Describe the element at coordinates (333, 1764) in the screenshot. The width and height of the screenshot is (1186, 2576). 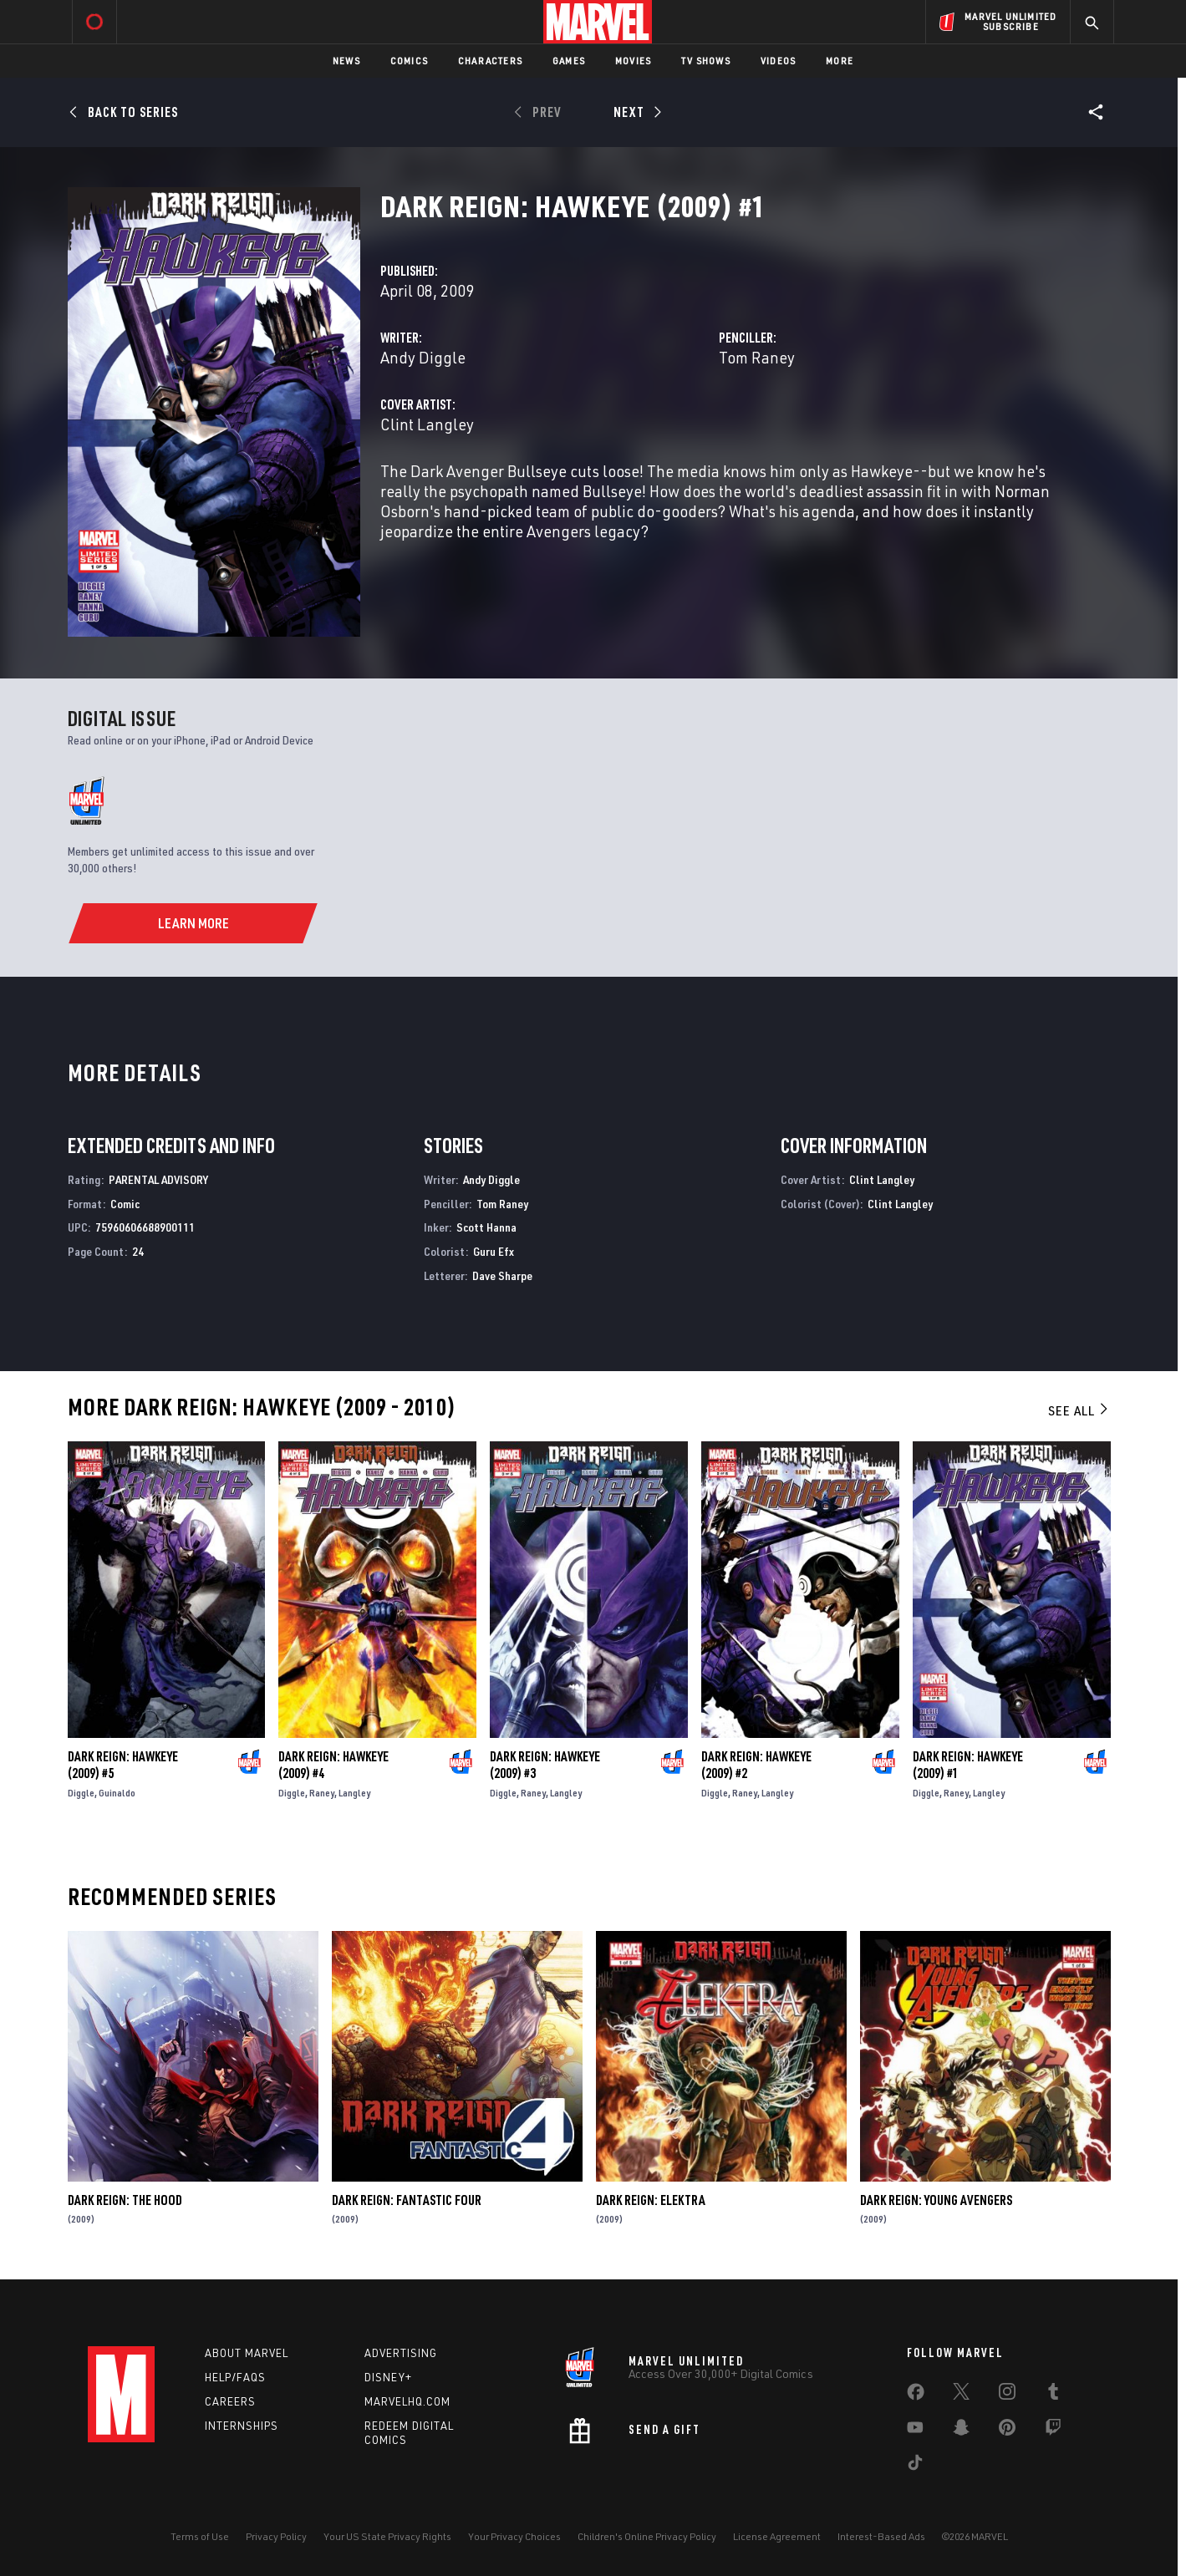
I see `Dark Reign: Hawkeye (2009) #4` at that location.